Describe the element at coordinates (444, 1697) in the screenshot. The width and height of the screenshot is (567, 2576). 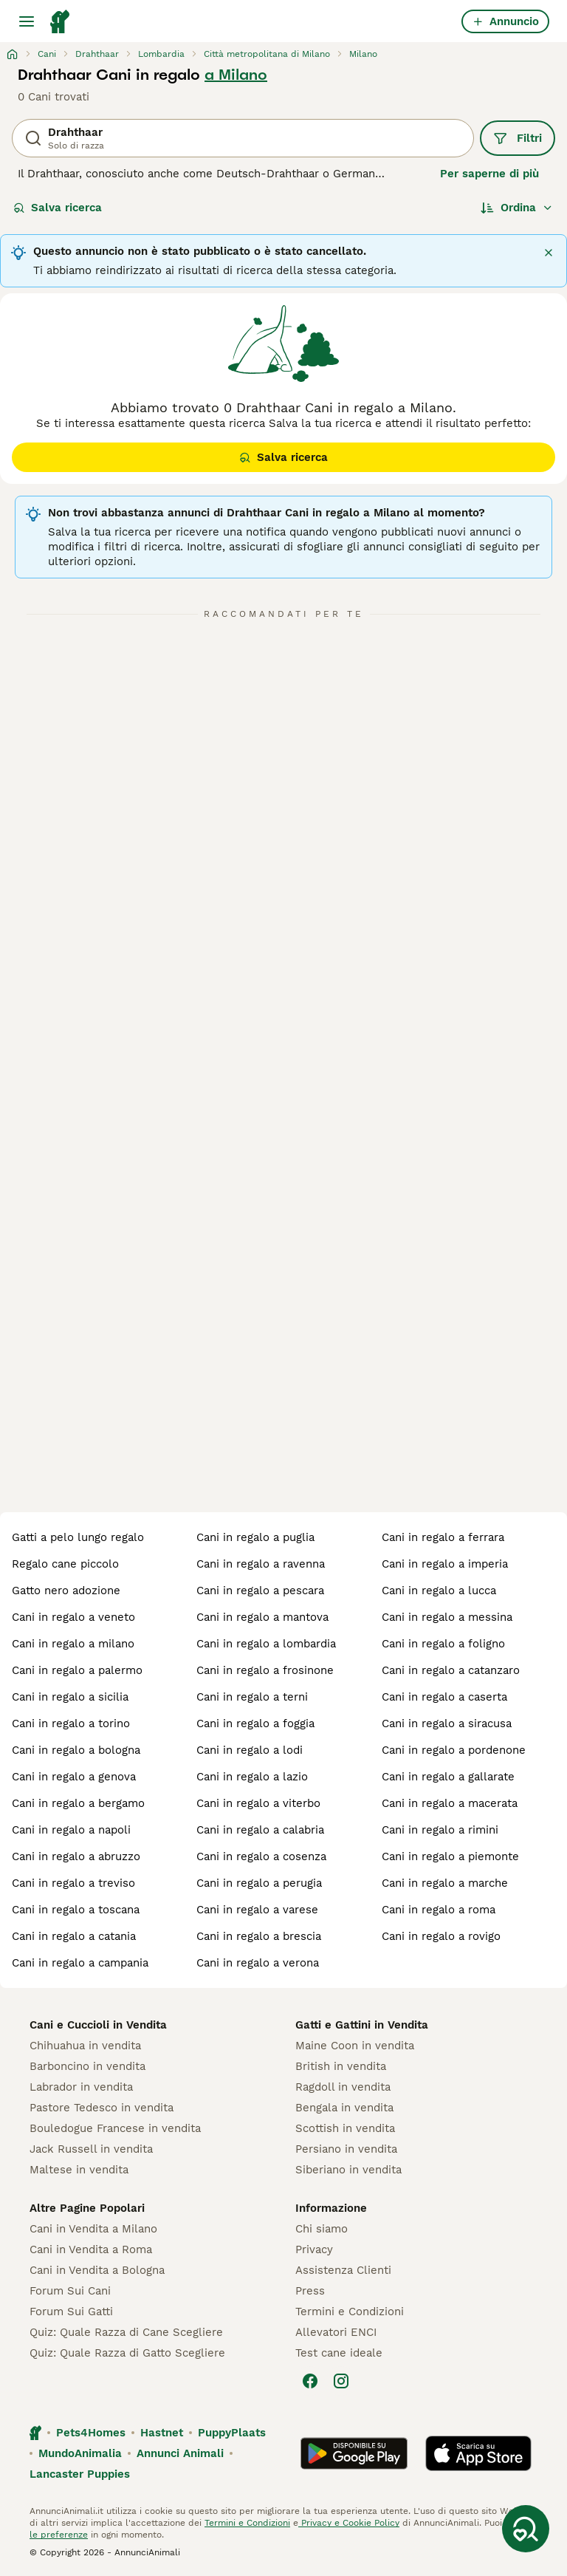
I see `cani in regalo a caserta` at that location.